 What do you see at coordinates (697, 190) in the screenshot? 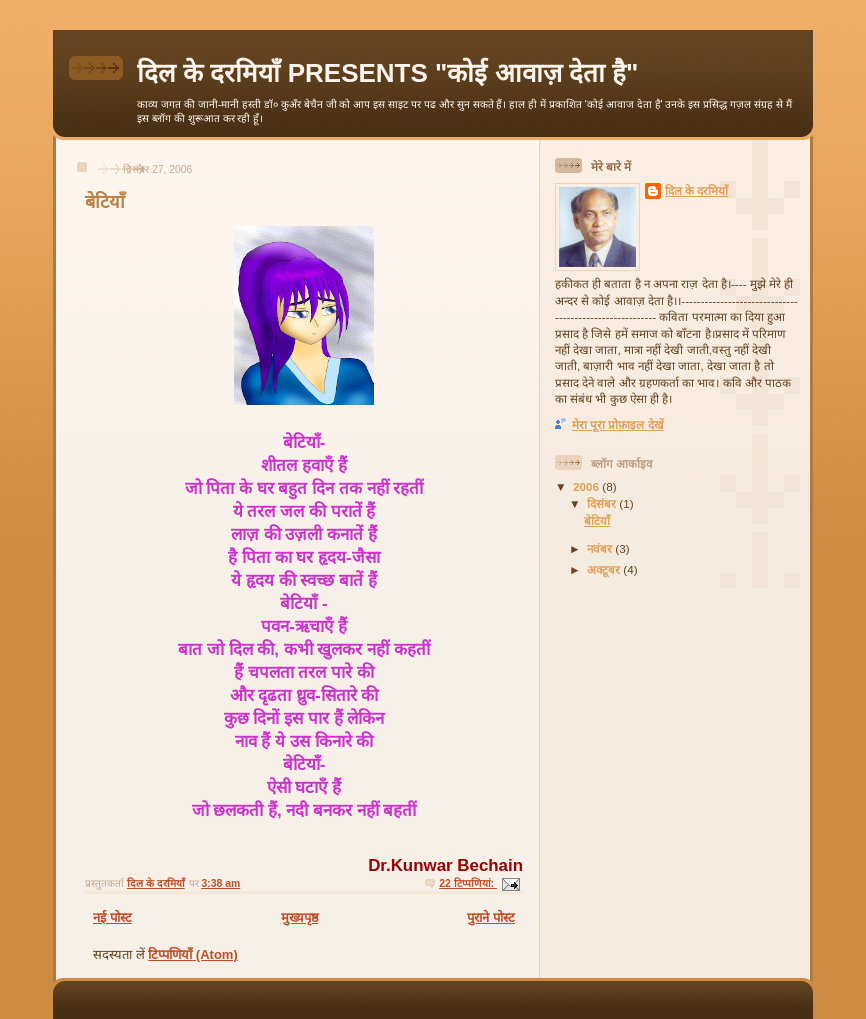
I see `दिल के दरमियाँ` at bounding box center [697, 190].